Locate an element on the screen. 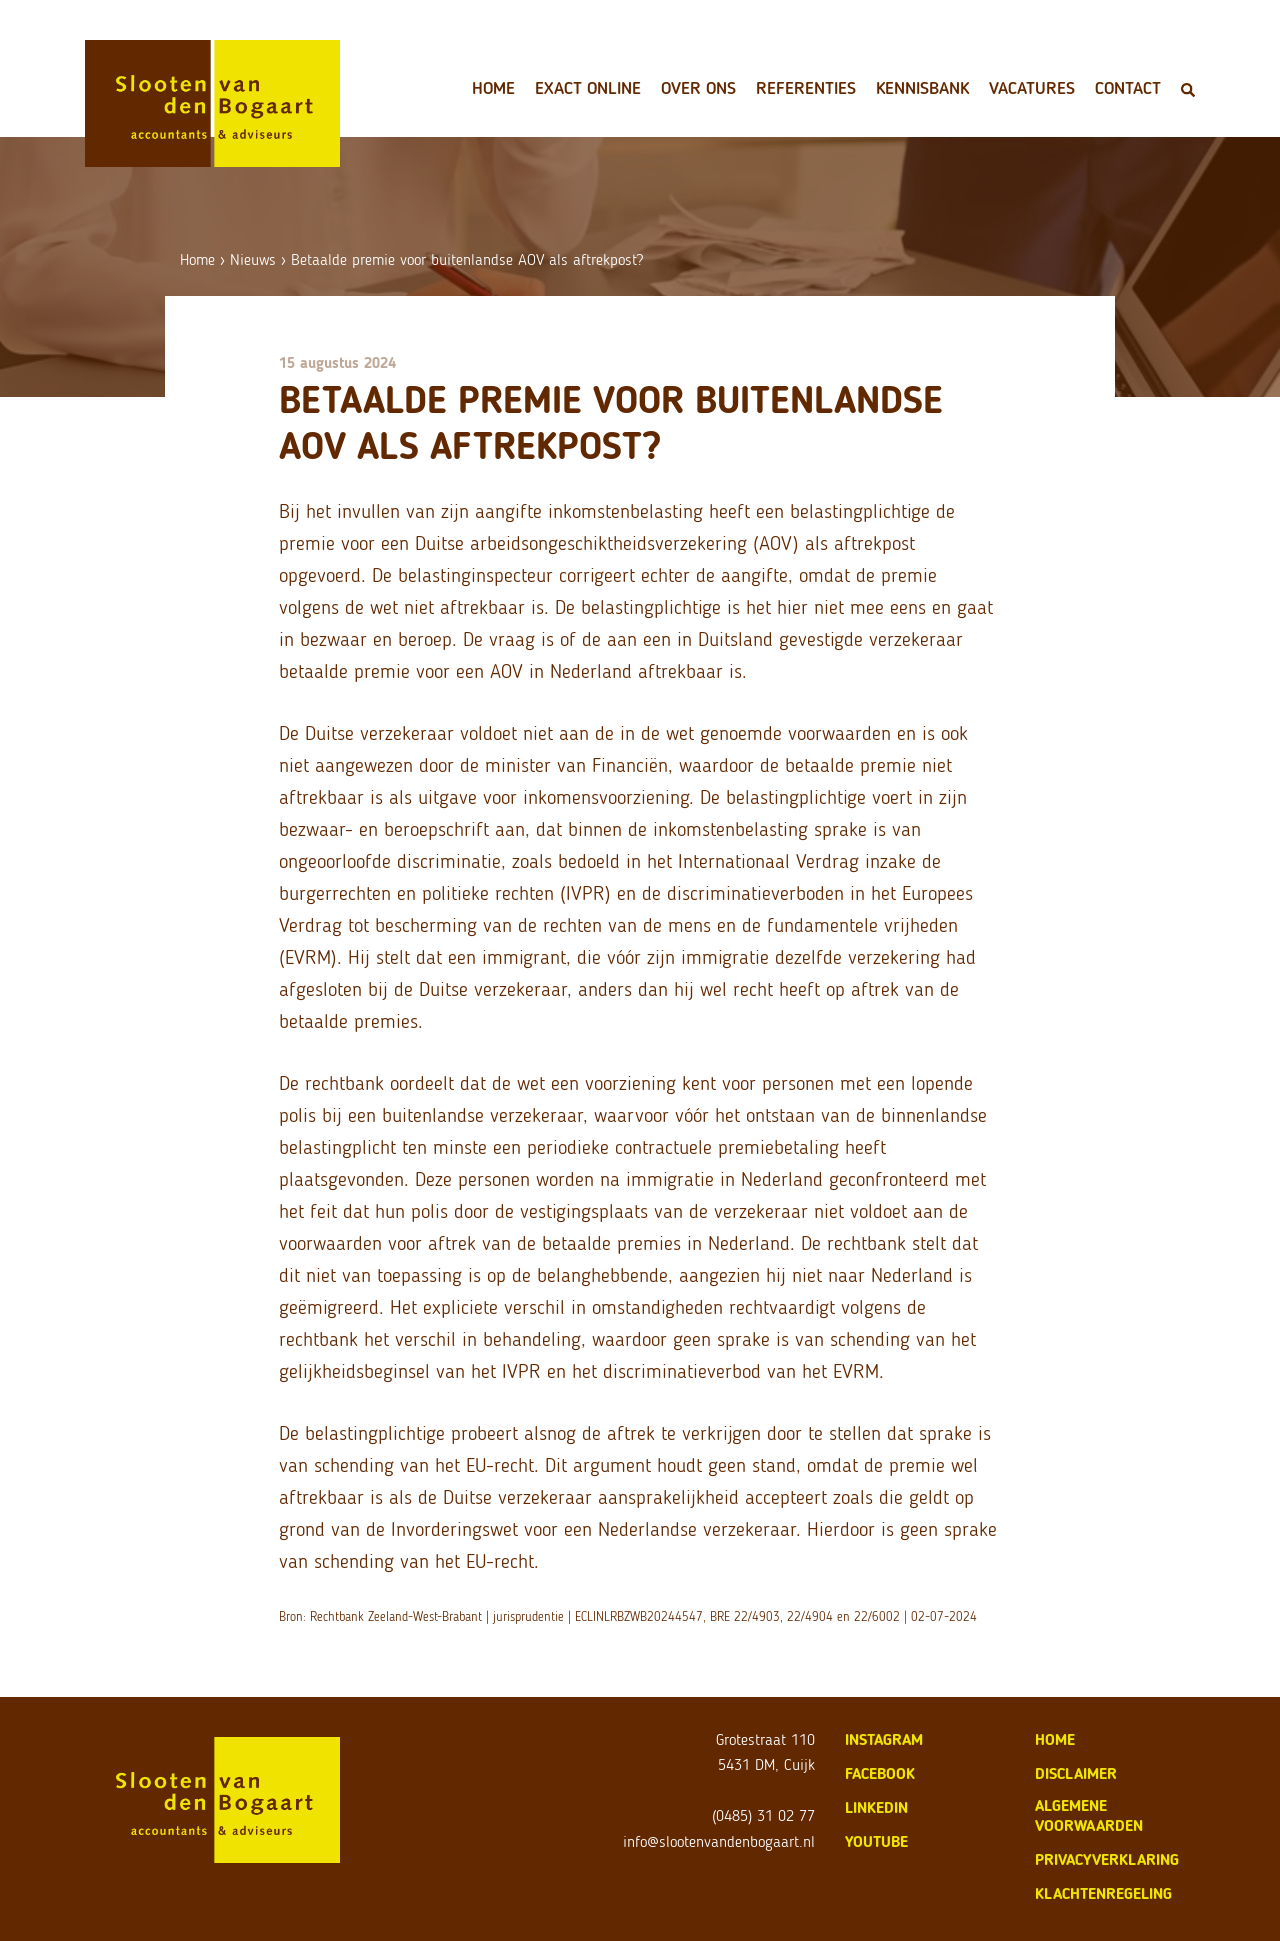  Kennisbank is located at coordinates (922, 88).